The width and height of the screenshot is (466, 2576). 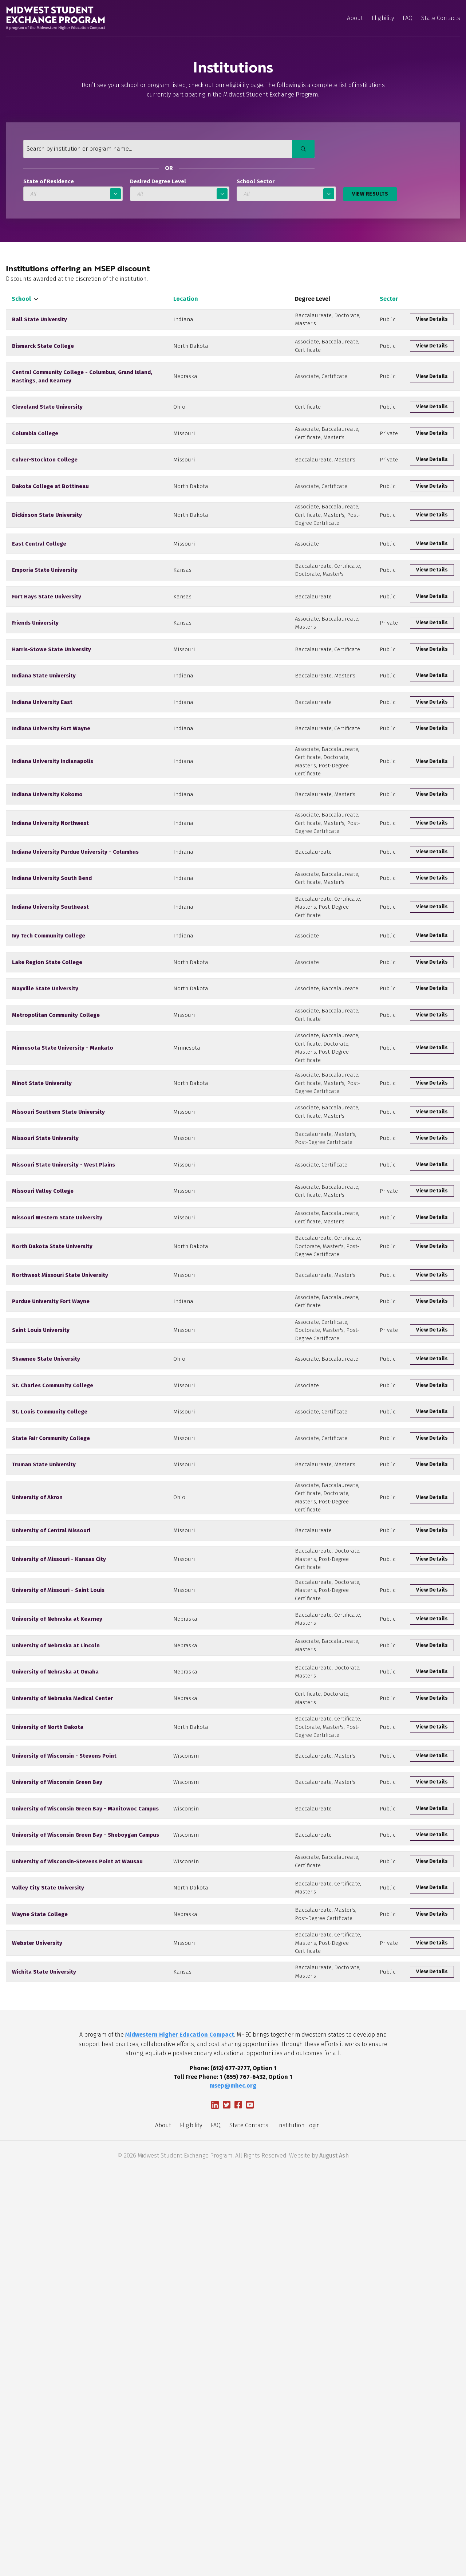 I want to click on August Ash, so click(x=334, y=2560).